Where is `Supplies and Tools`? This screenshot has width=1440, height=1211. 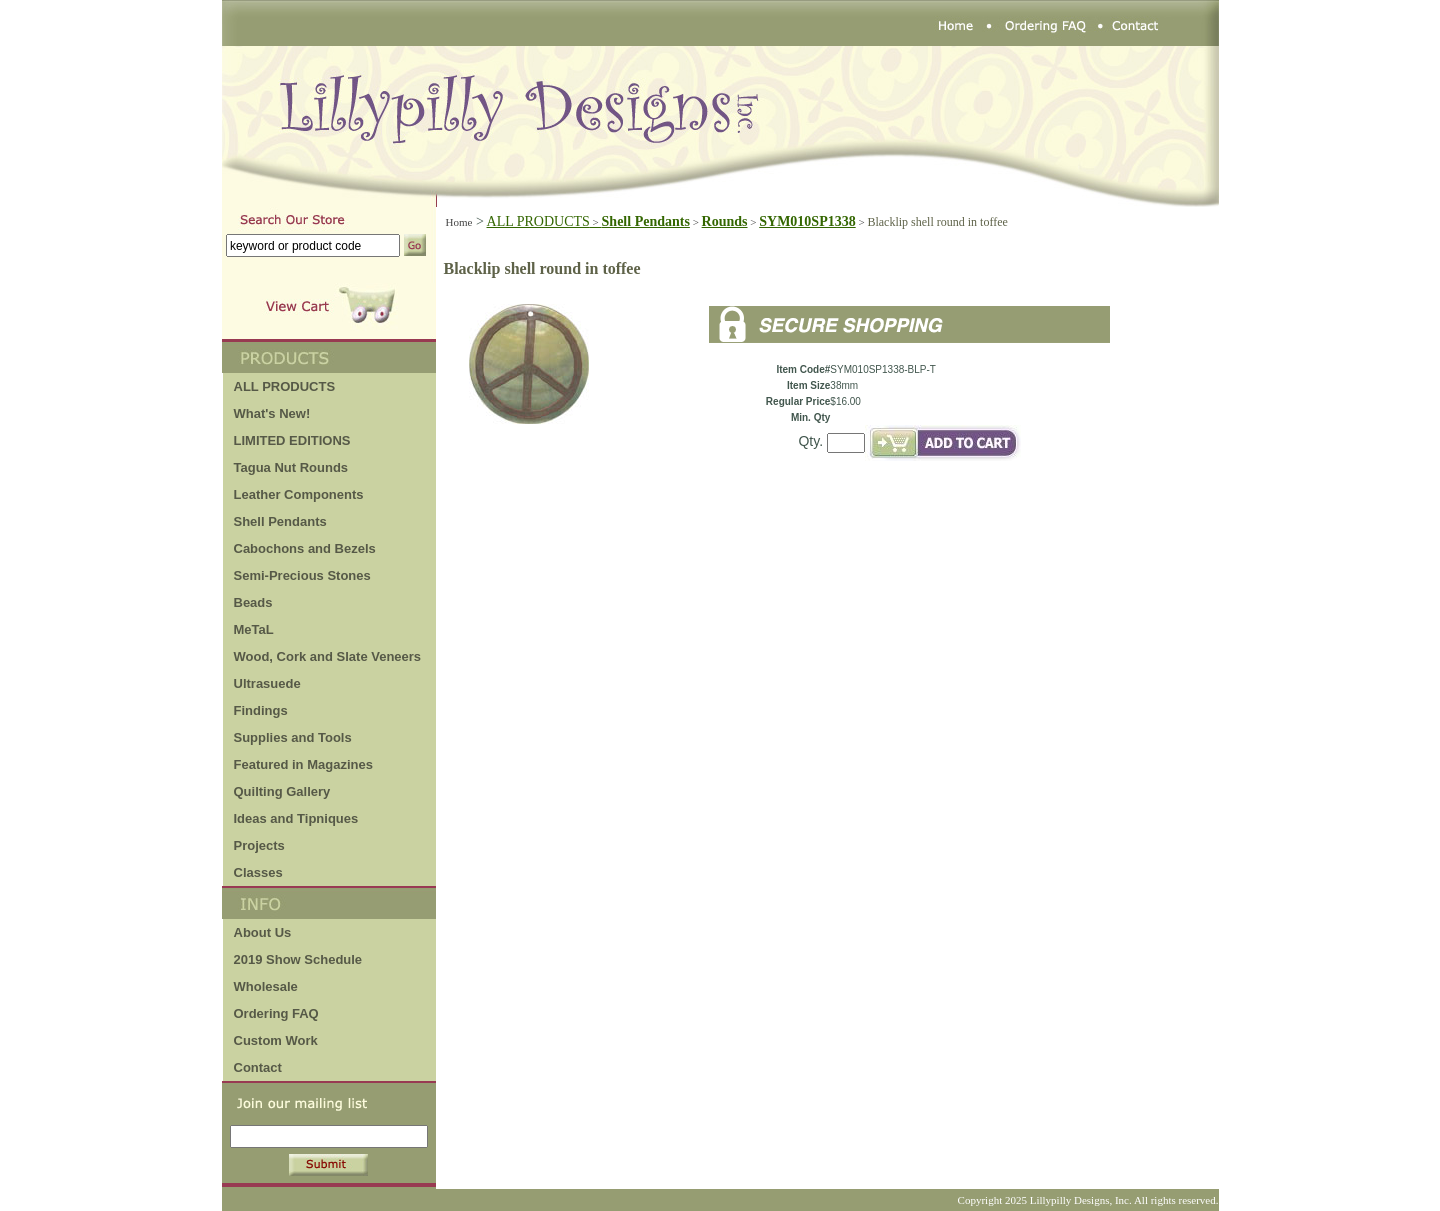
Supplies and Tools is located at coordinates (293, 737).